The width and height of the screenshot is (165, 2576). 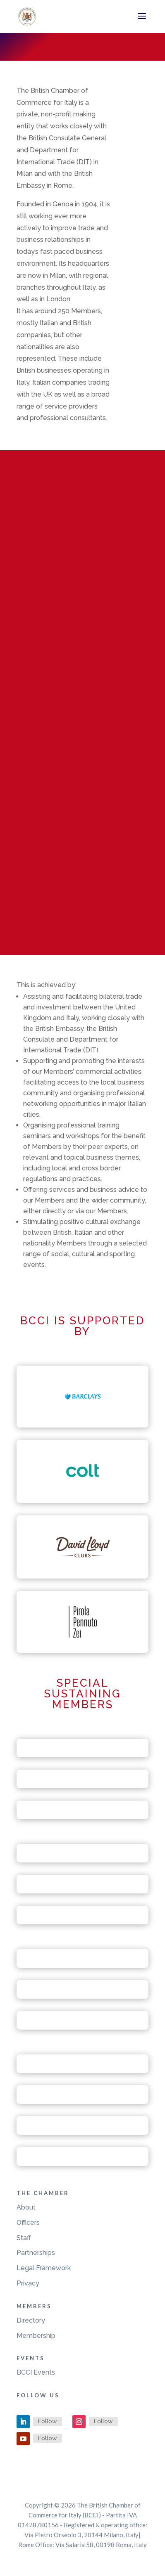 What do you see at coordinates (26, 2207) in the screenshot?
I see `About` at bounding box center [26, 2207].